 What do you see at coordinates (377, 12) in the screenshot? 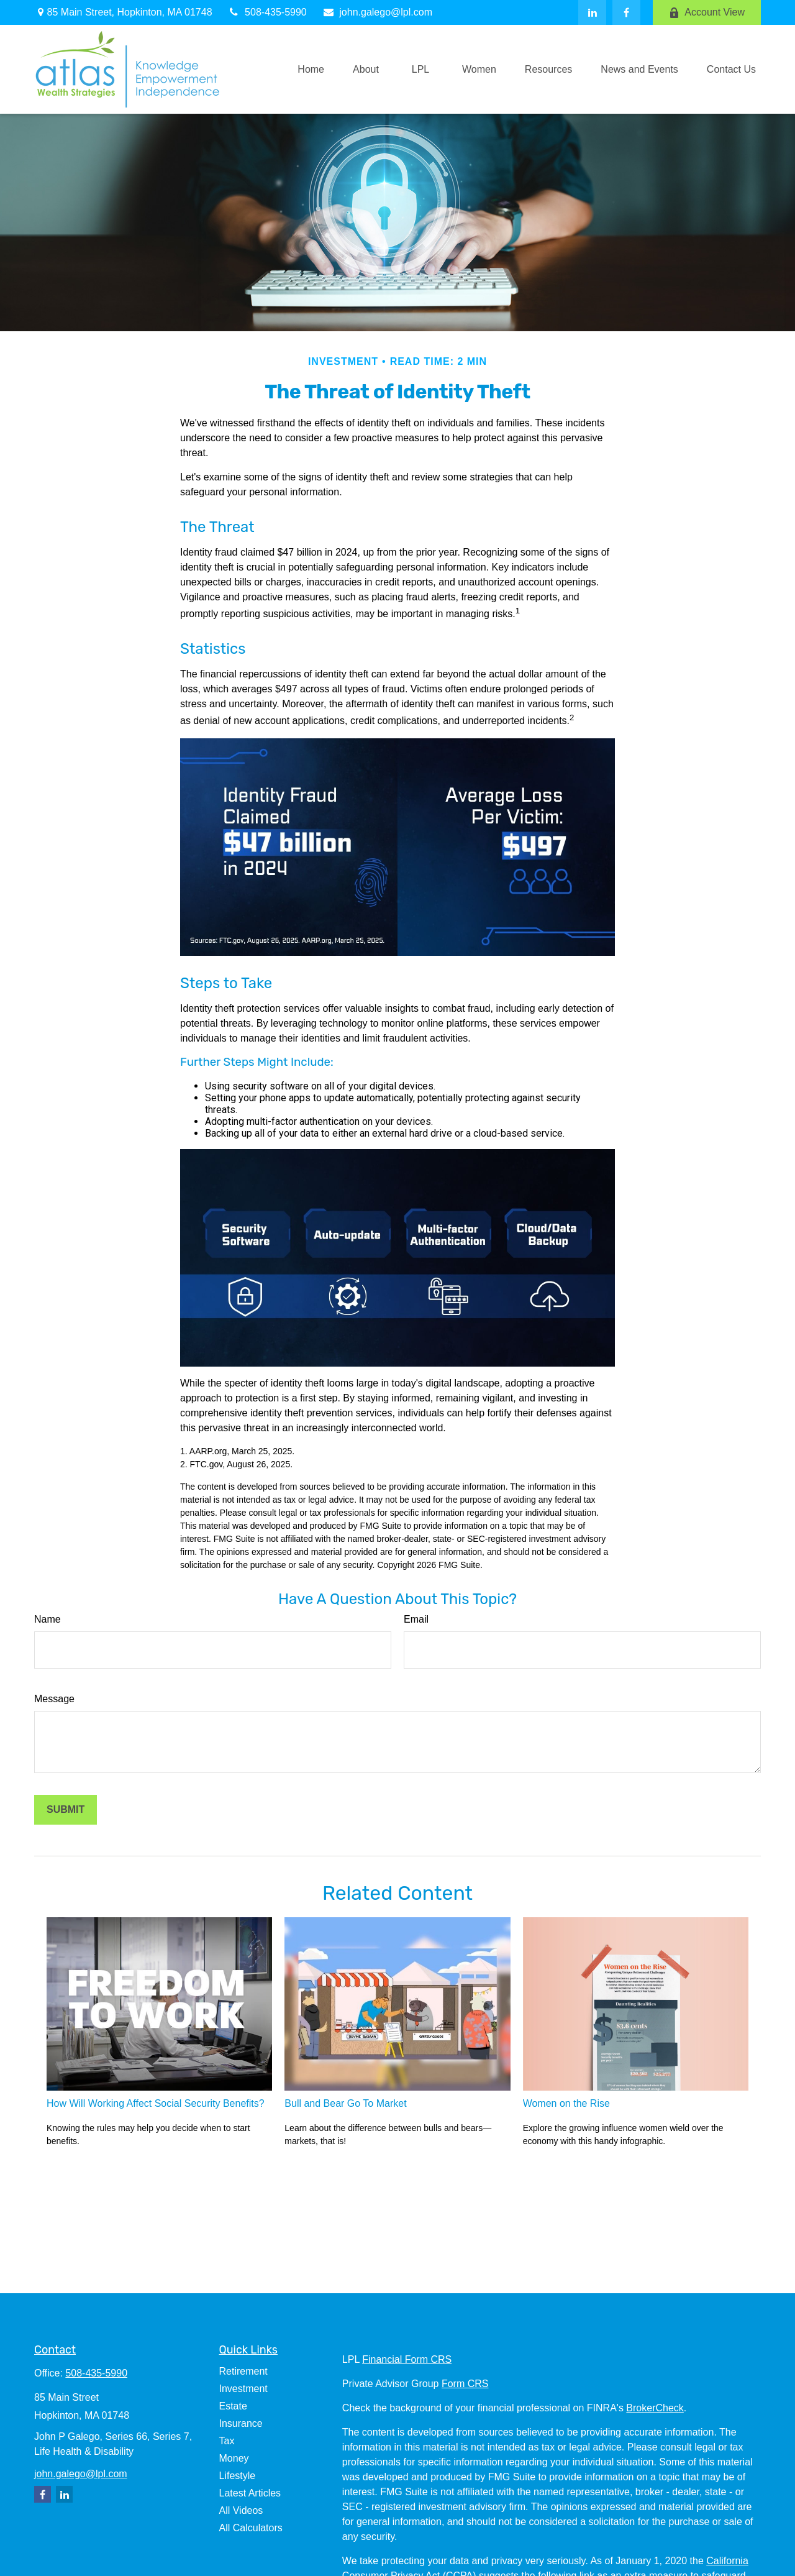
I see `john.galego@lpl.com` at bounding box center [377, 12].